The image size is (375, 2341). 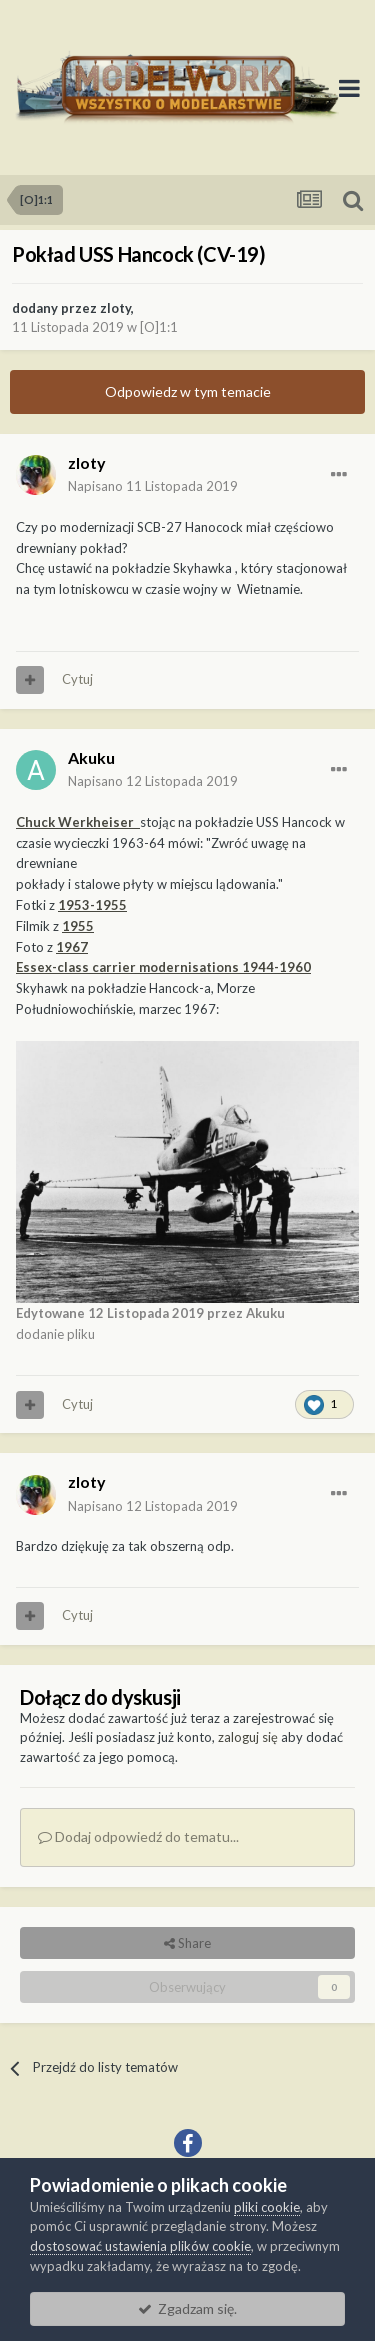 What do you see at coordinates (72, 947) in the screenshot?
I see `1967` at bounding box center [72, 947].